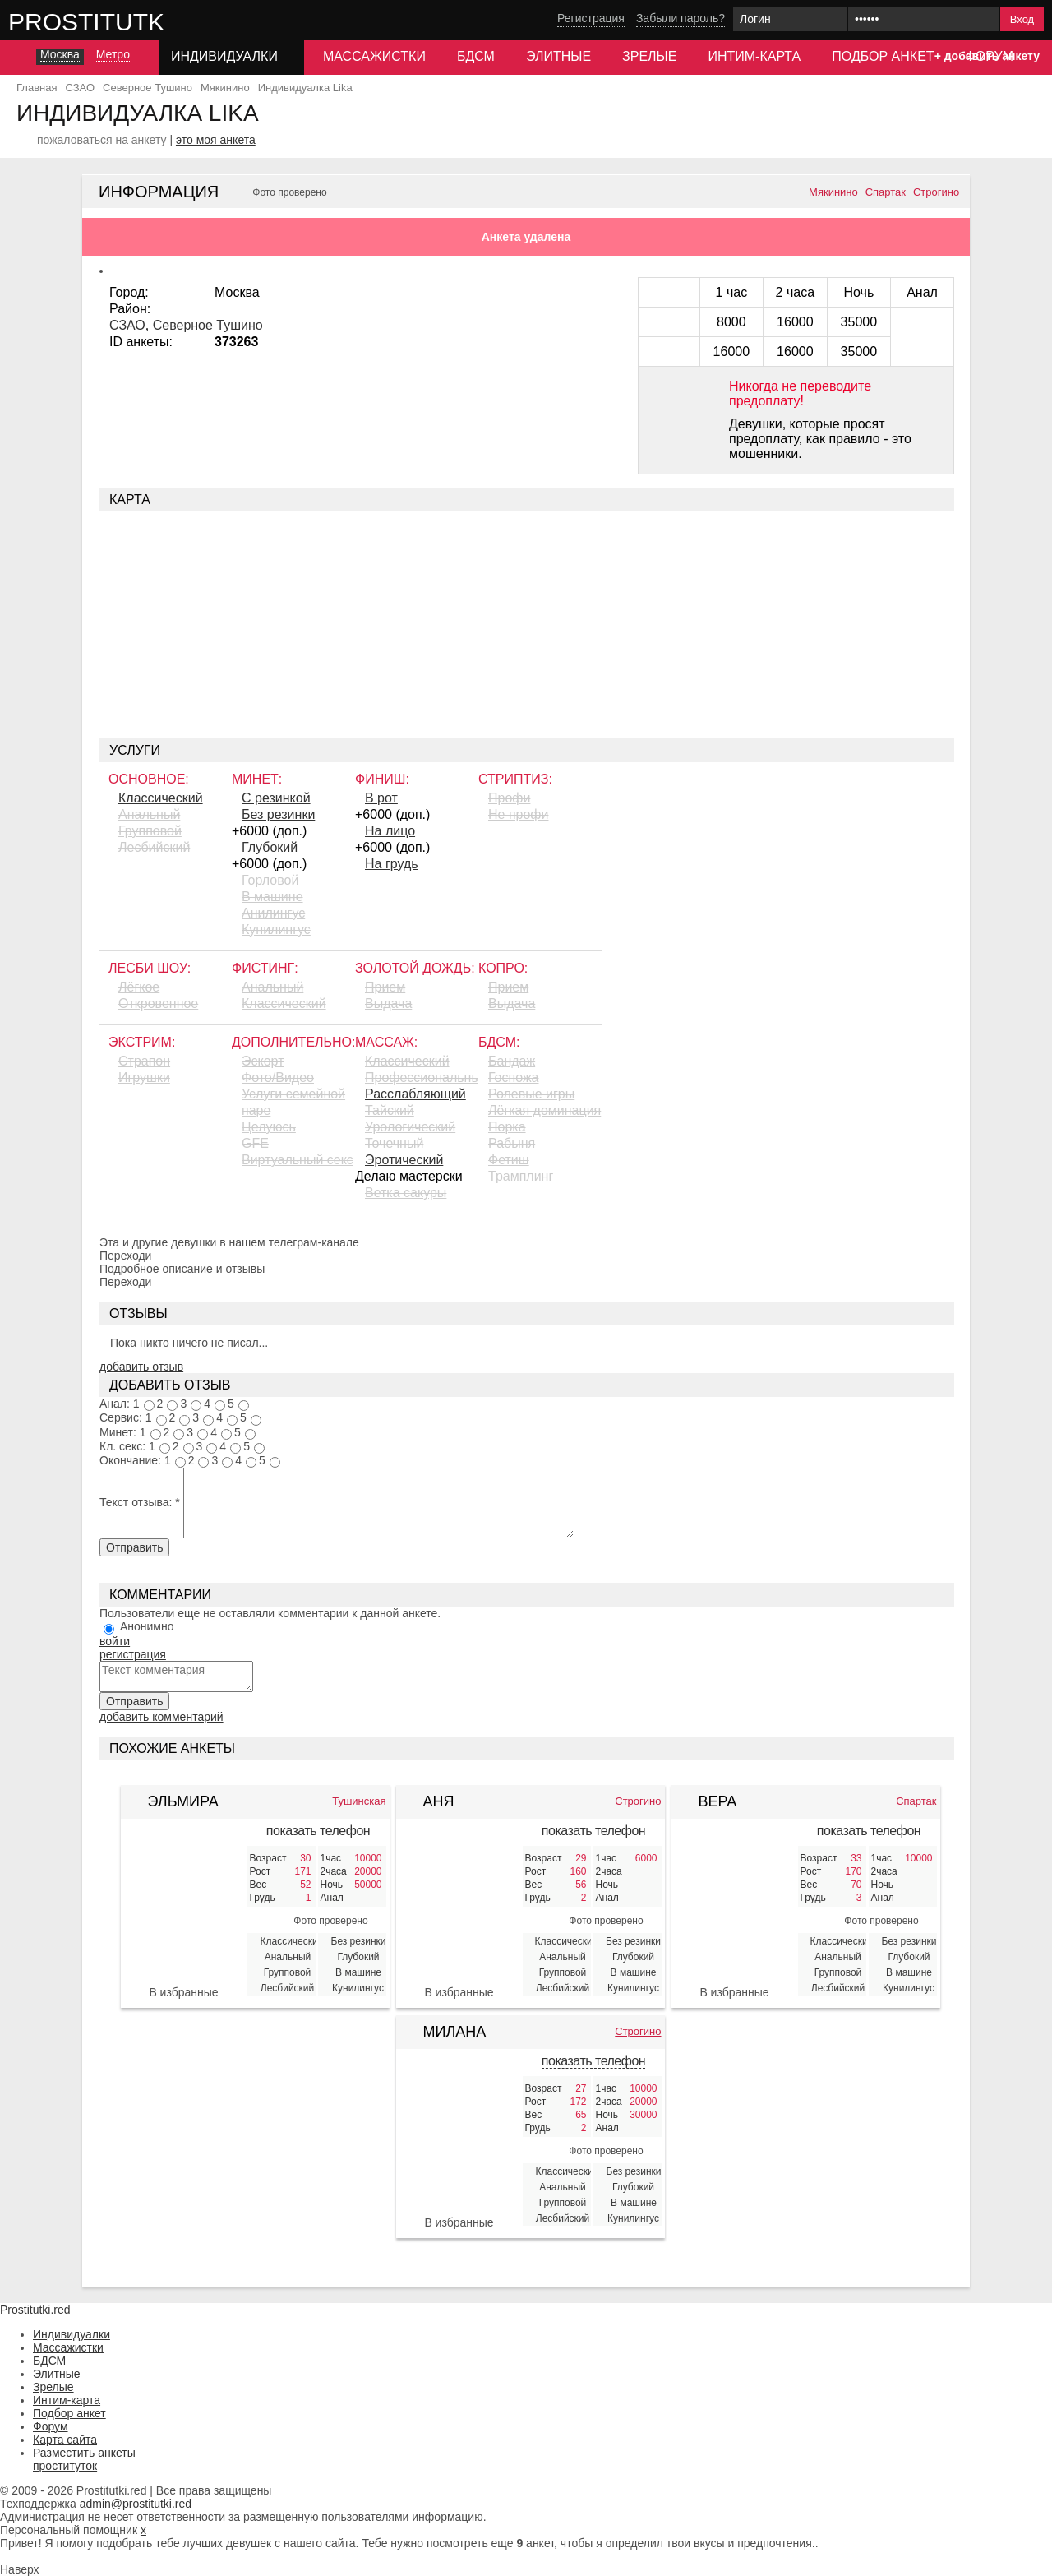  Describe the element at coordinates (154, 847) in the screenshot. I see `Лесбийский` at that location.